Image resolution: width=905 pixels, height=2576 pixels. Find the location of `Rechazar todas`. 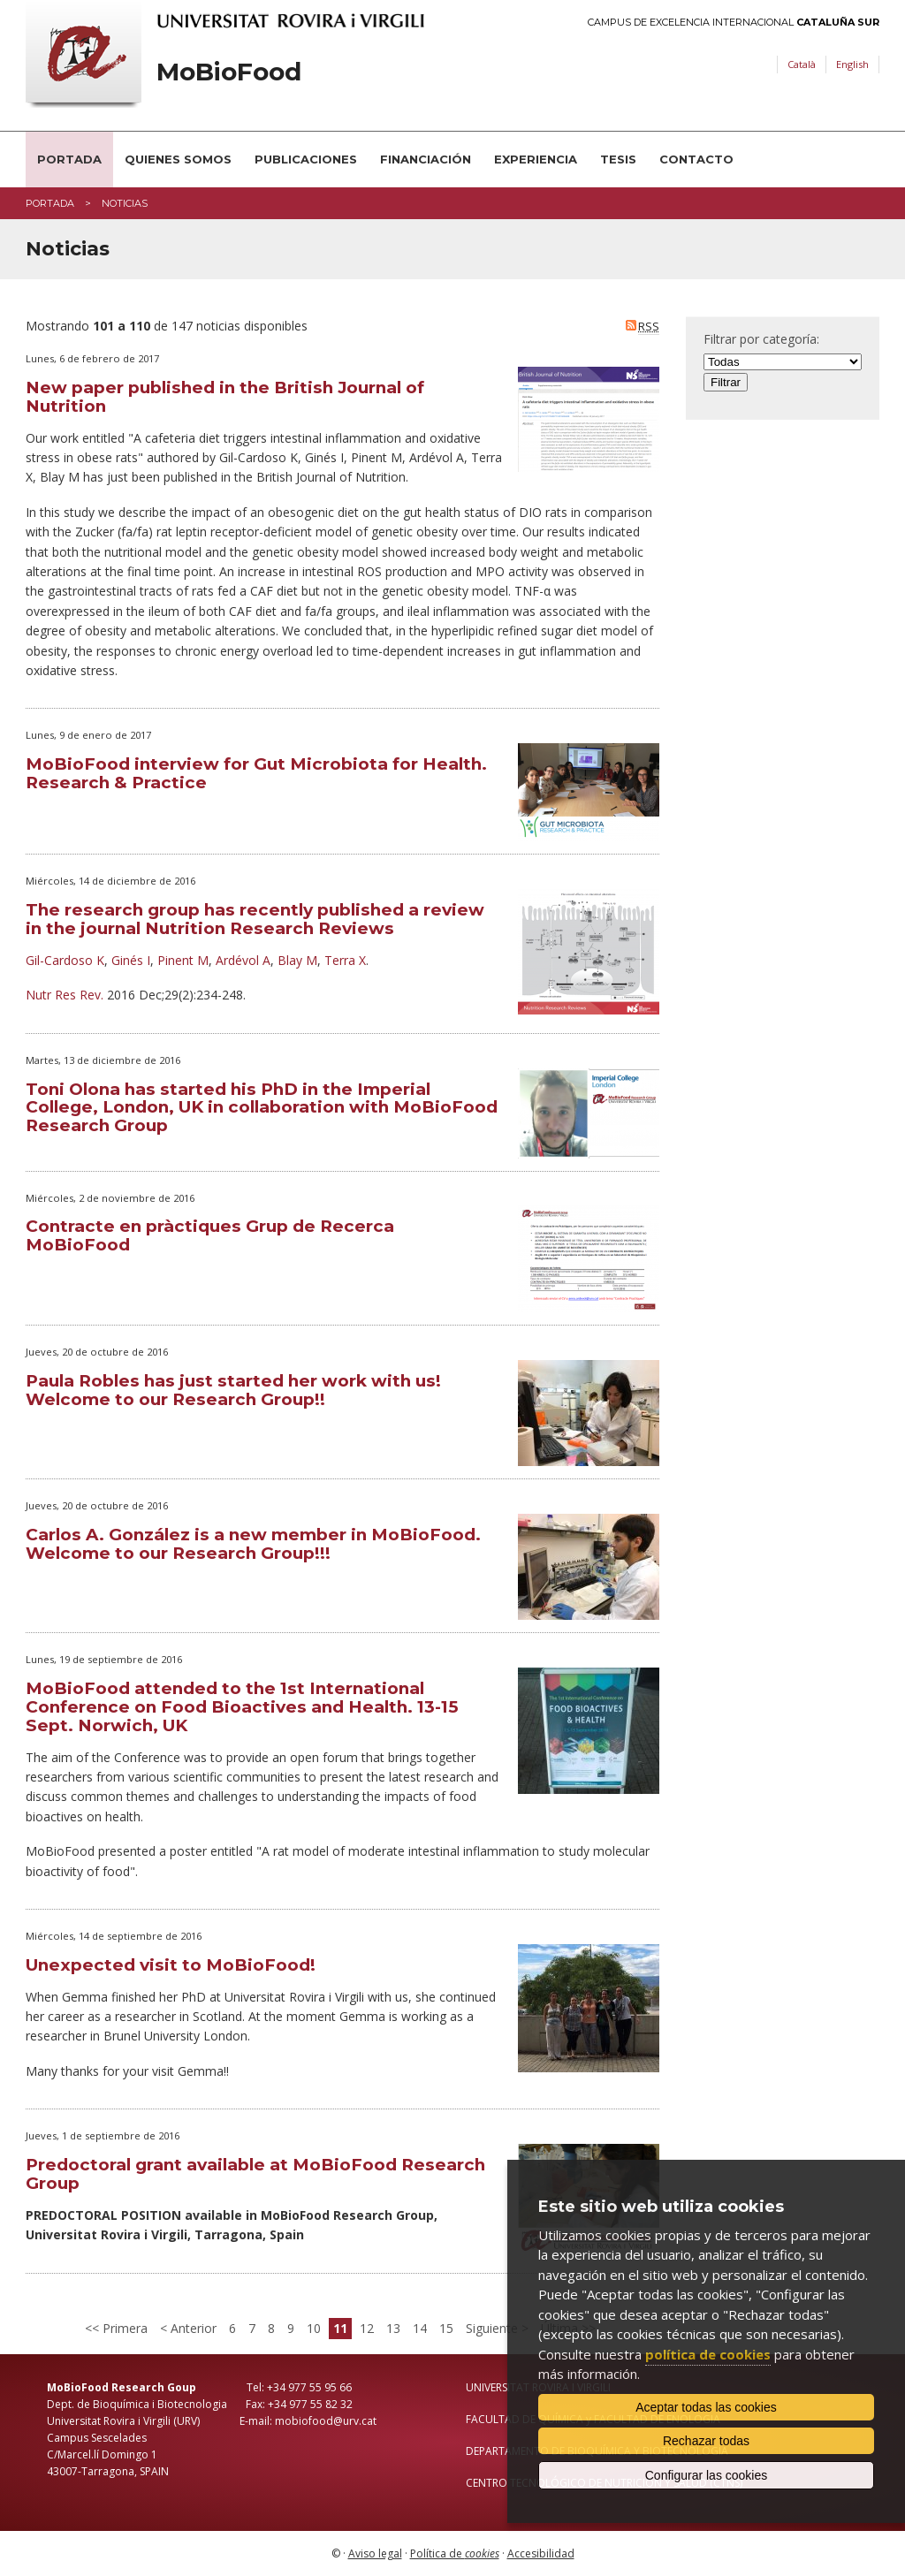

Rechazar todas is located at coordinates (706, 2441).